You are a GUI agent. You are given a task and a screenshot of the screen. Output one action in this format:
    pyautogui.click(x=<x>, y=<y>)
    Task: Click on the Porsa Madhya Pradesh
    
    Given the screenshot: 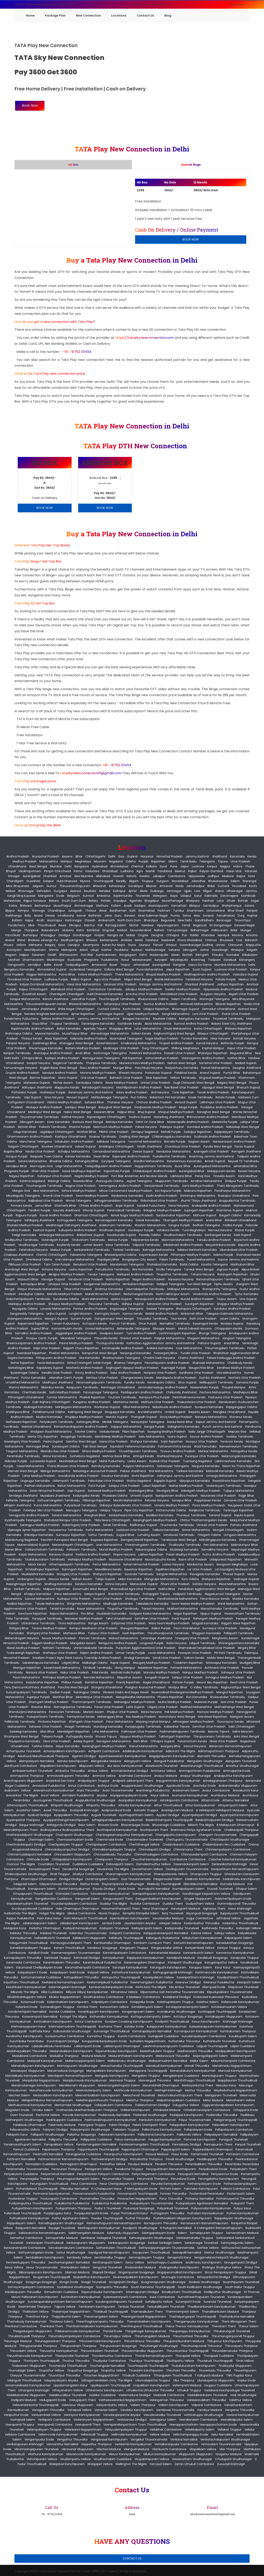 What is the action you would take?
    pyautogui.click(x=208, y=1505)
    